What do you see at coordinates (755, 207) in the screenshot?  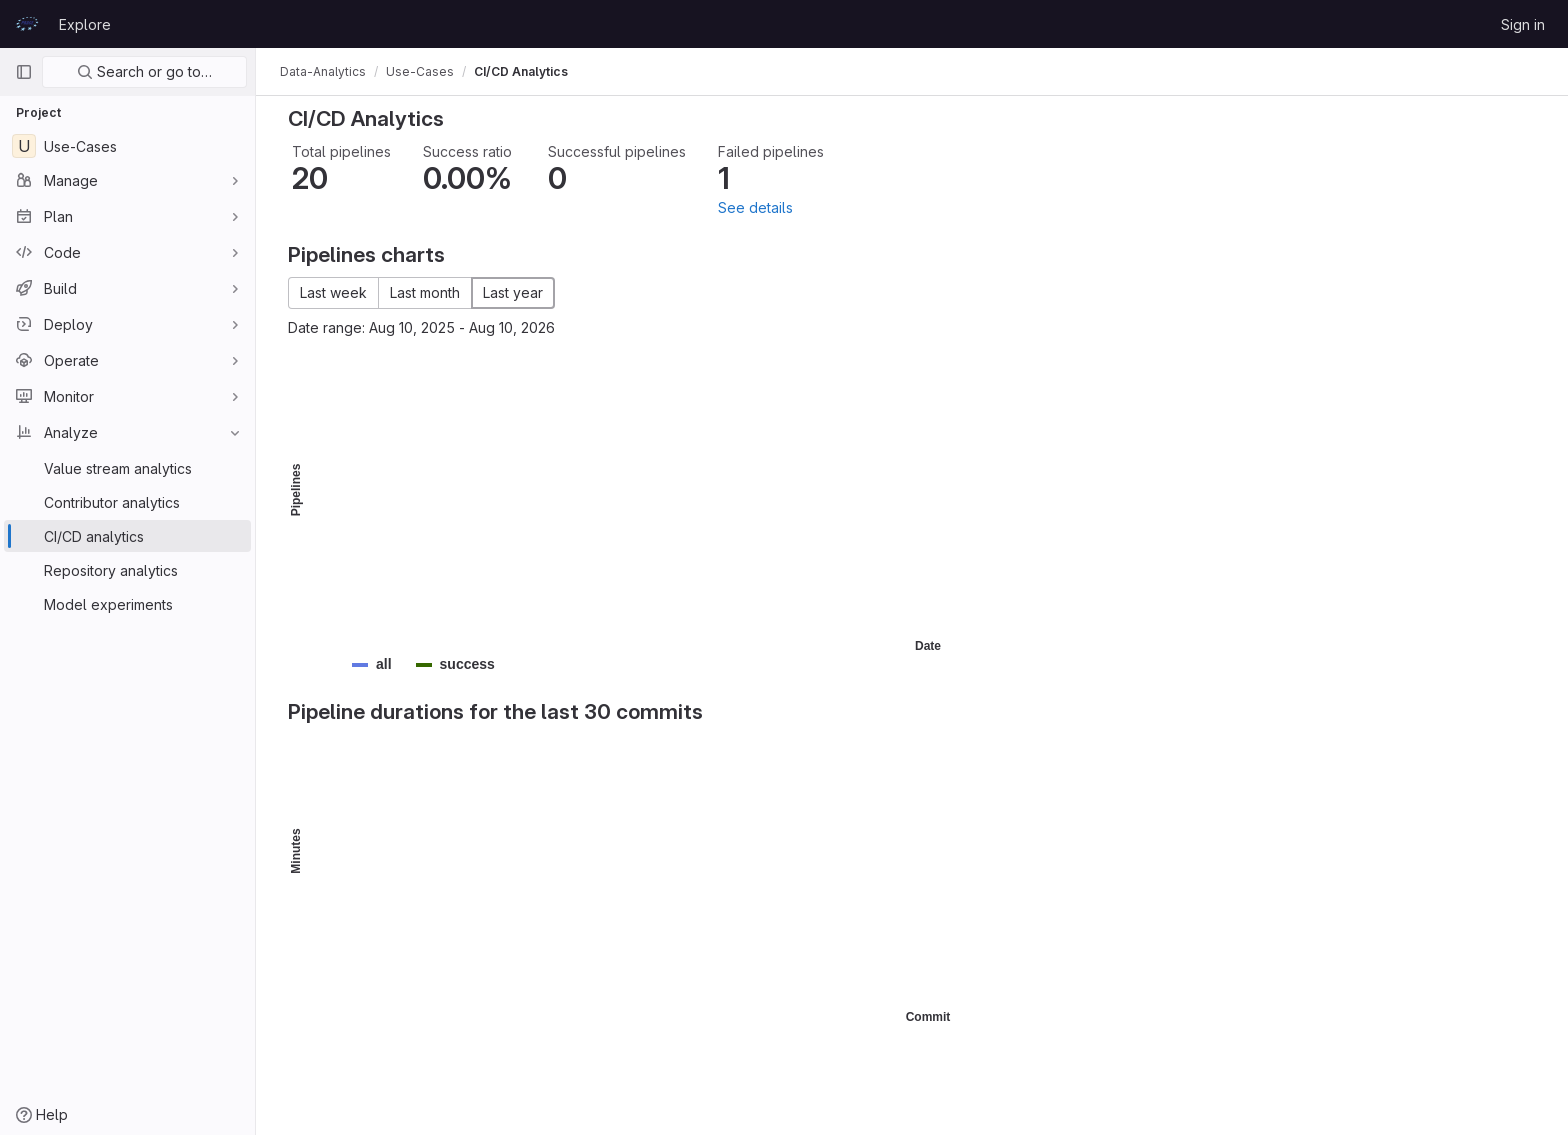 I see `See details` at bounding box center [755, 207].